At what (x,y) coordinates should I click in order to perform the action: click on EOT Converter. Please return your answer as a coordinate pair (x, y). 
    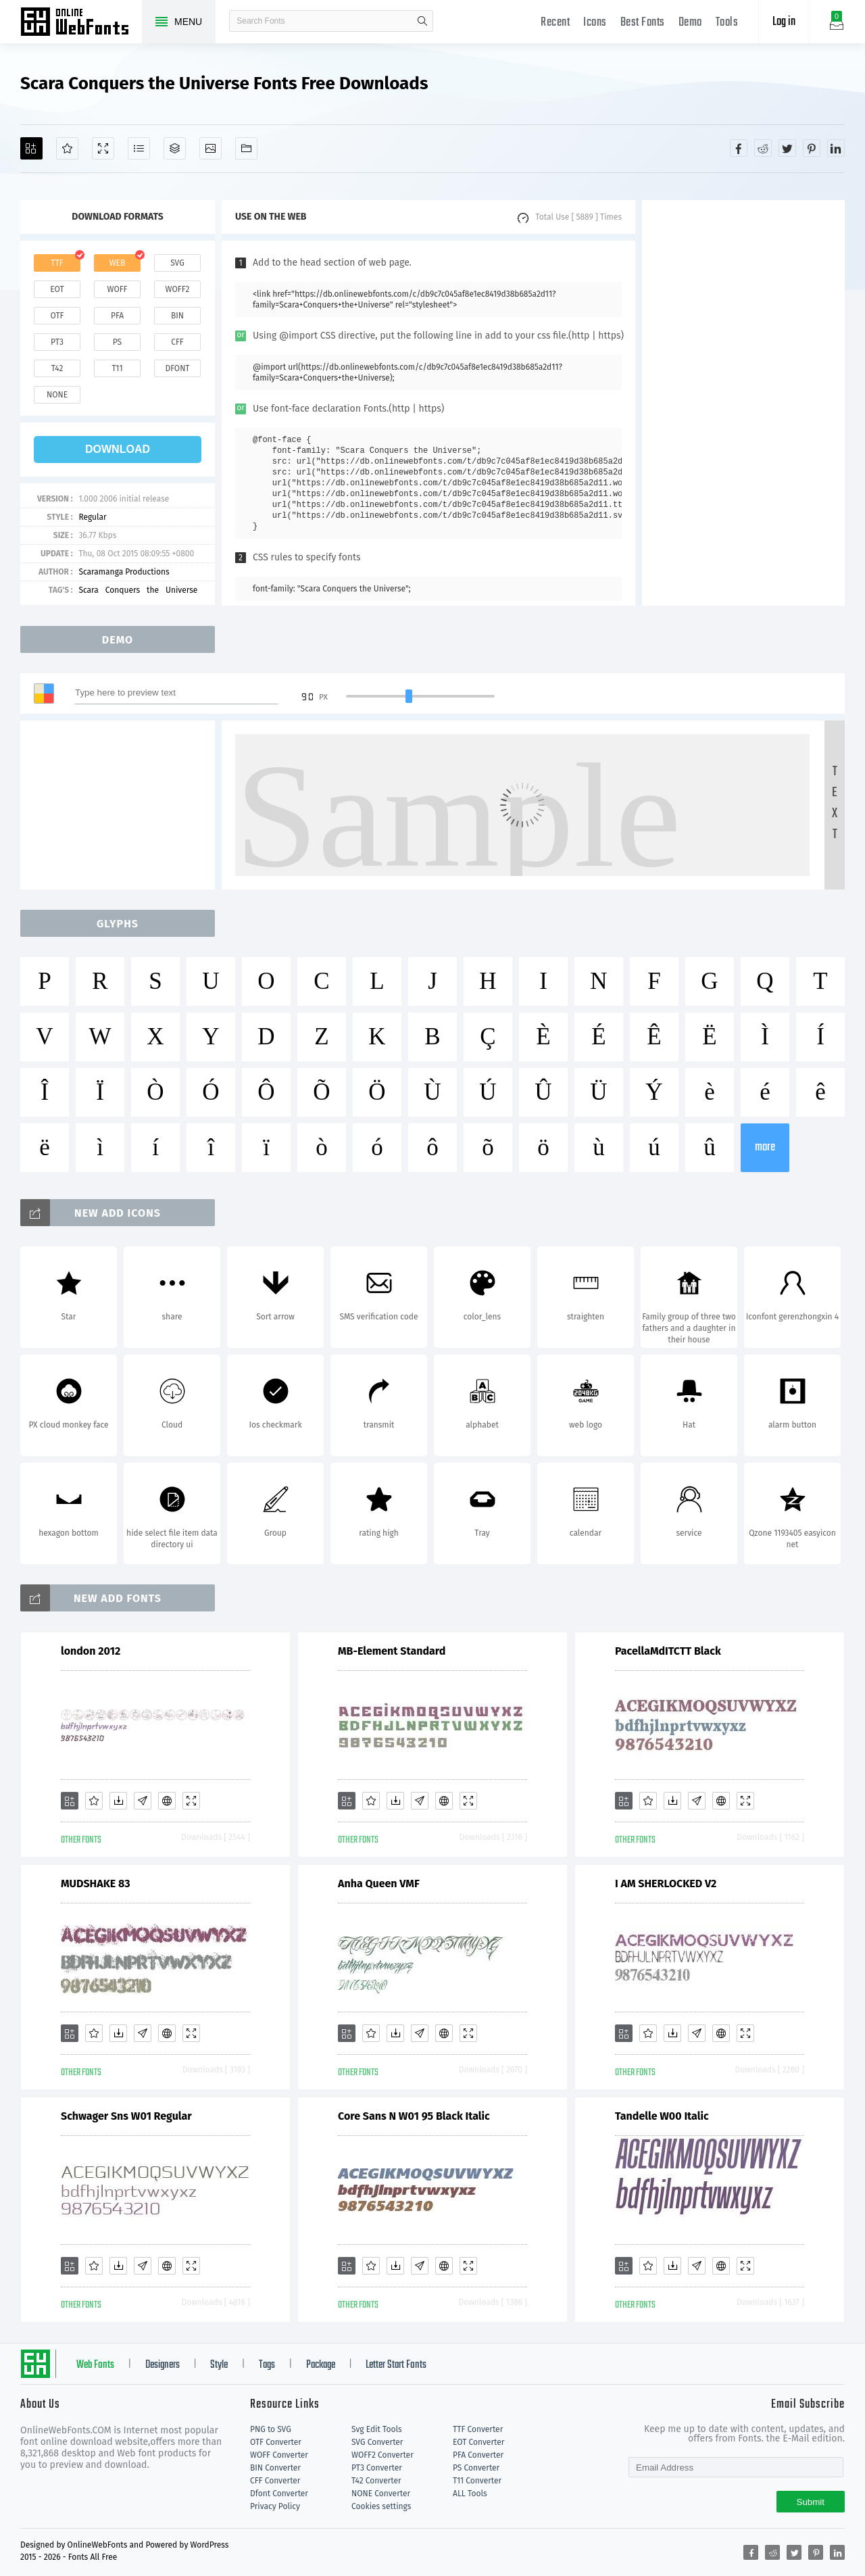
    Looking at the image, I should click on (478, 2442).